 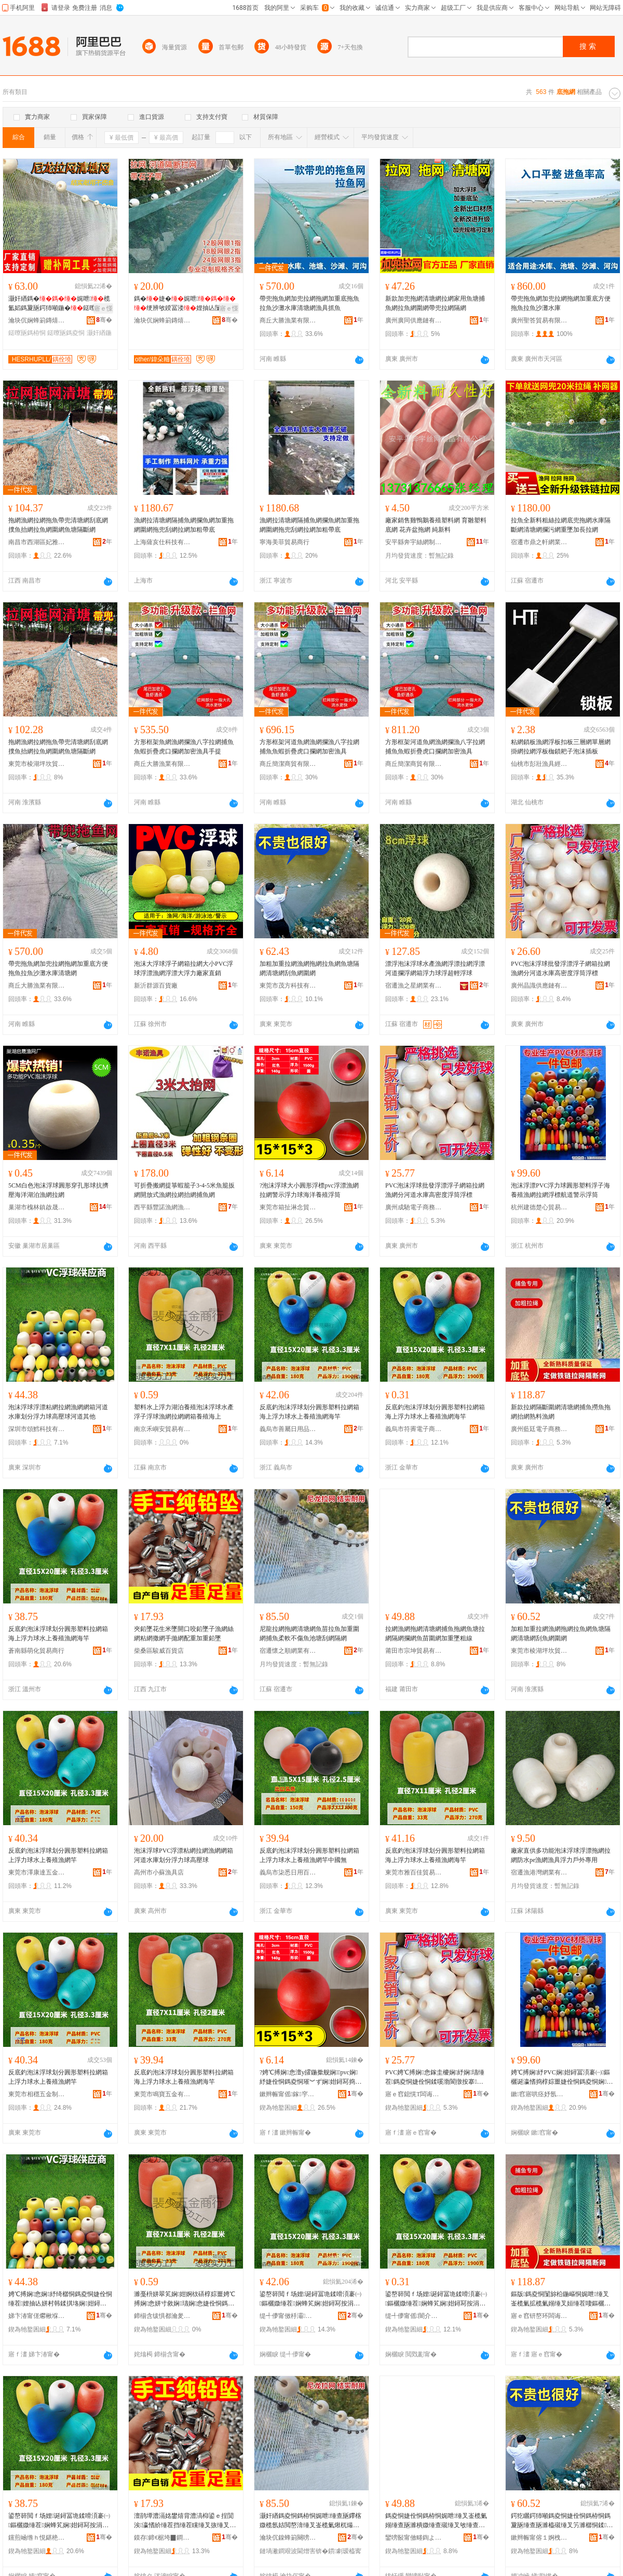 I want to click on 泡沫浮漂PVC浮力球圓形塑料浮子海養殖漁網拉網浮標航道警示浮筒, so click(x=560, y=1190).